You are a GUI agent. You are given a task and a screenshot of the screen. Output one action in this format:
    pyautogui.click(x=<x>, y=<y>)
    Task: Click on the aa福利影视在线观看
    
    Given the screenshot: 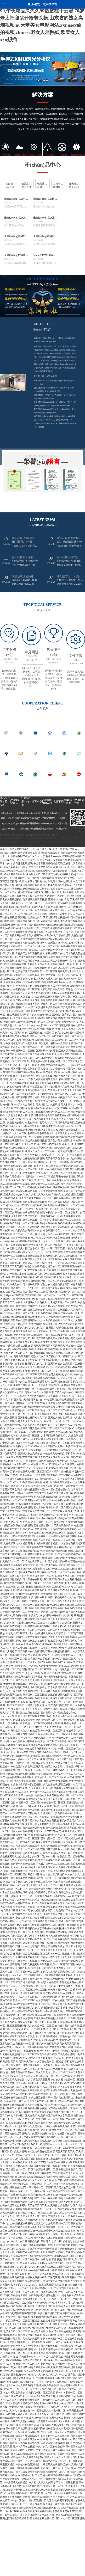 What is the action you would take?
    pyautogui.click(x=69, y=1487)
    